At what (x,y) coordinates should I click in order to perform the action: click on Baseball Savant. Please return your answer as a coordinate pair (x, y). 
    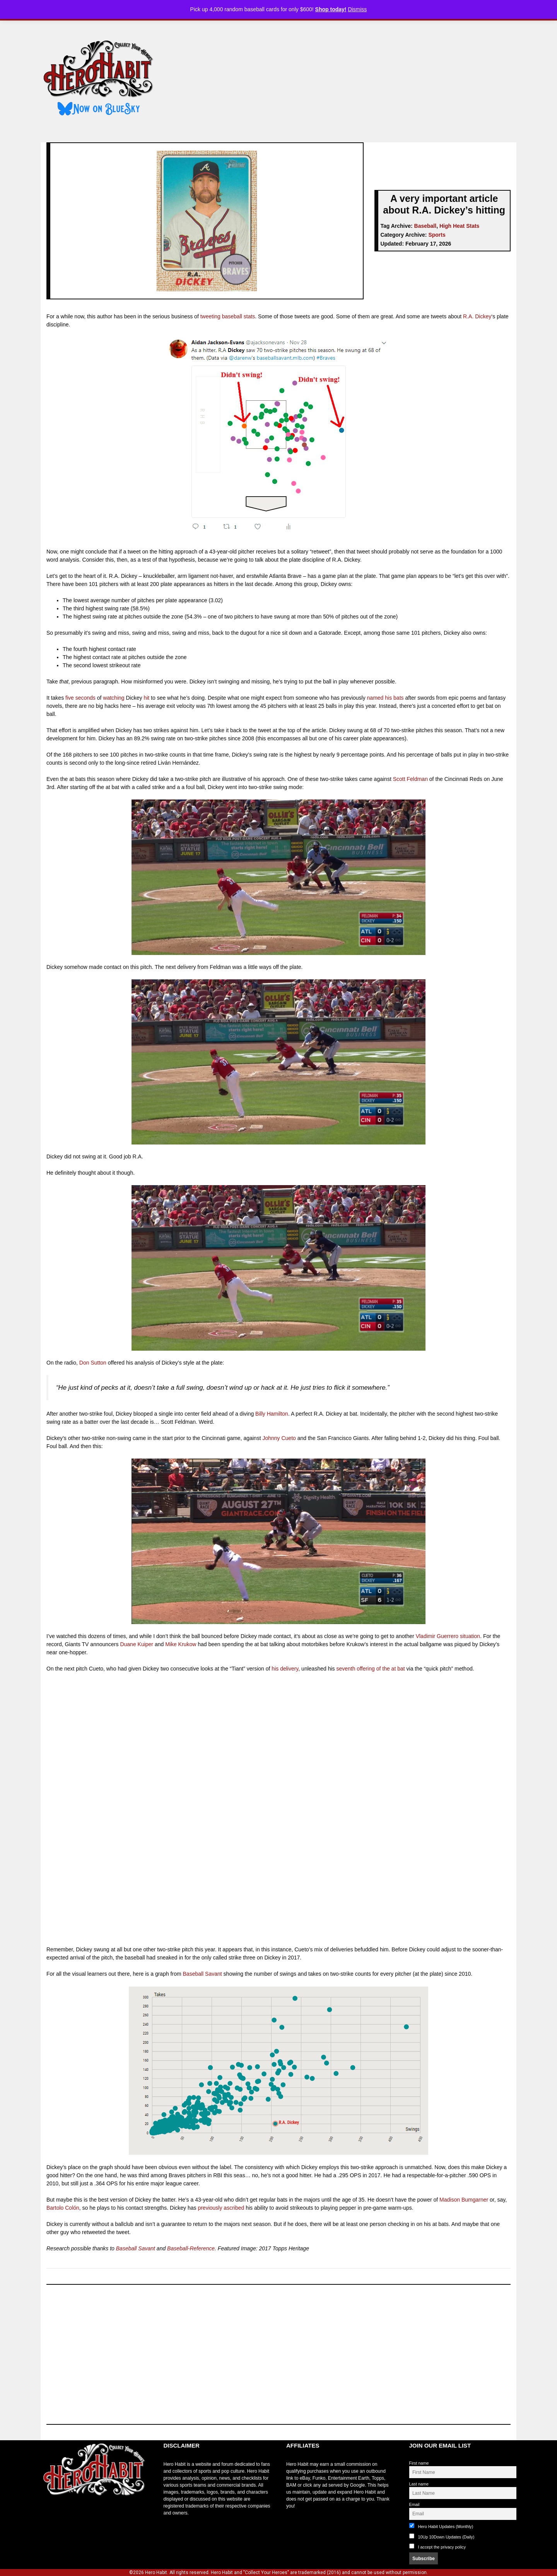
    Looking at the image, I should click on (202, 1974).